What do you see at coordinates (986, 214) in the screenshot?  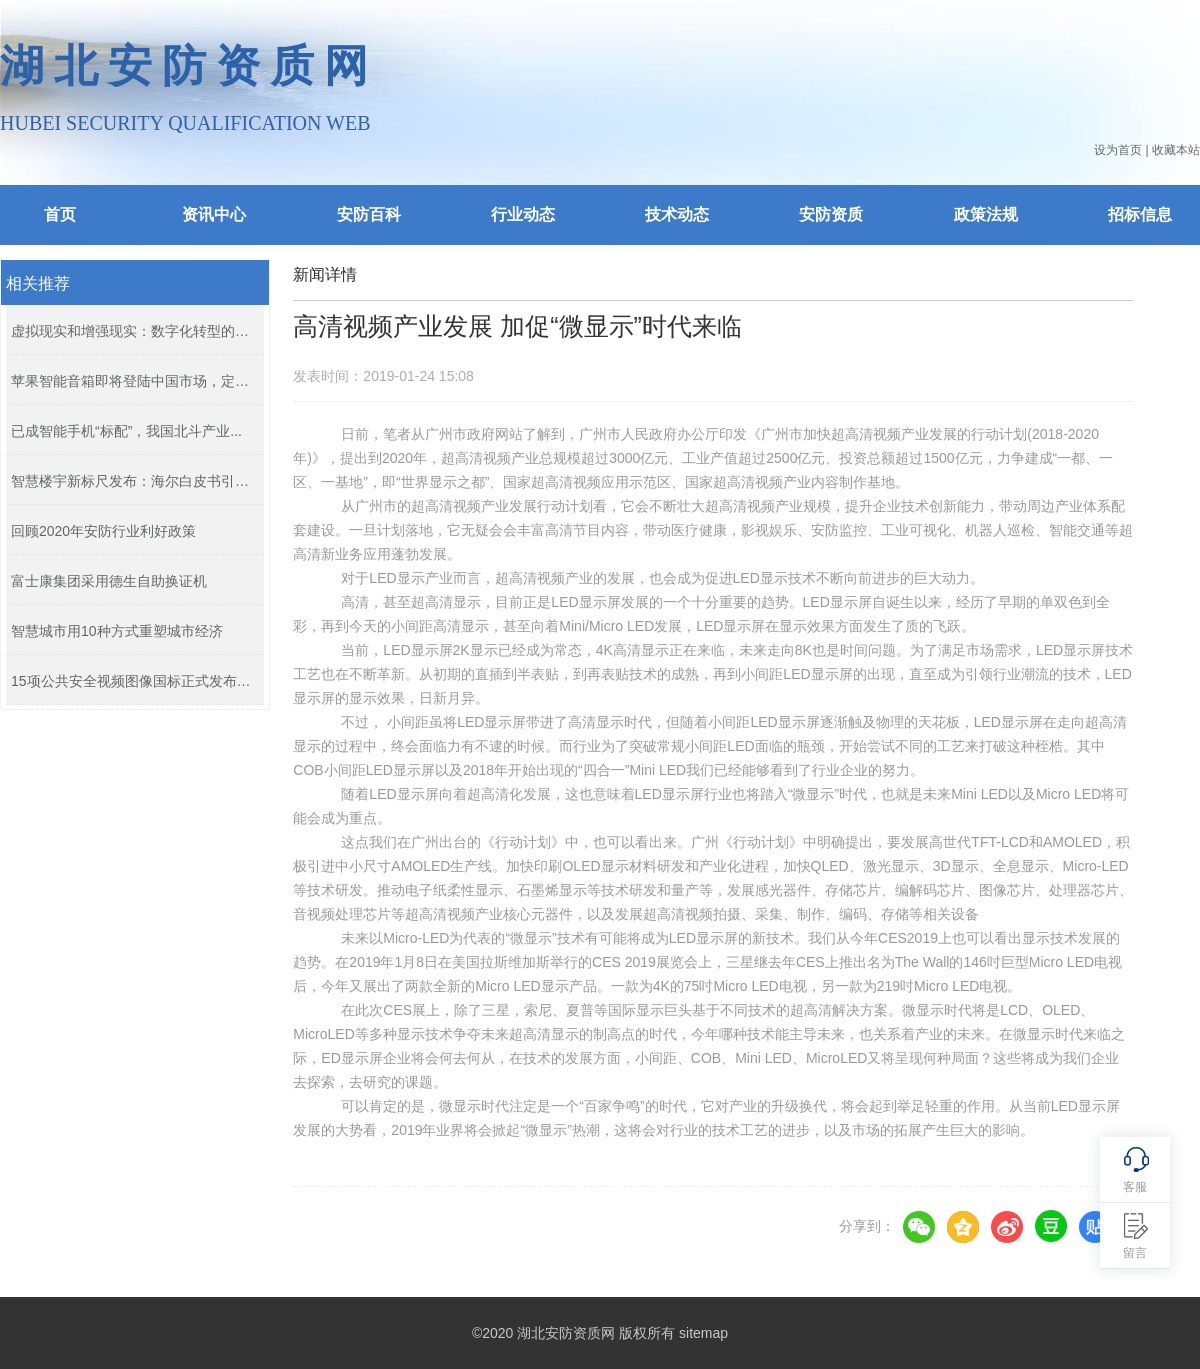 I see `政策法规` at bounding box center [986, 214].